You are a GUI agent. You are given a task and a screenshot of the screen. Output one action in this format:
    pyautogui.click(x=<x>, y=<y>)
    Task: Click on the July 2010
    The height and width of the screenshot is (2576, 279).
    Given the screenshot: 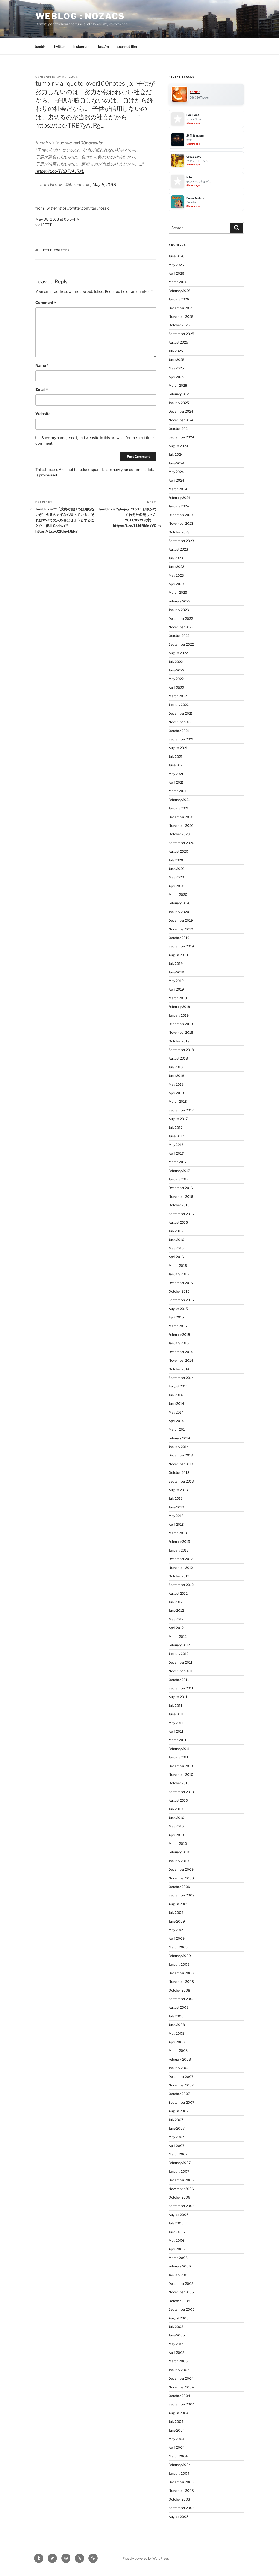 What is the action you would take?
    pyautogui.click(x=176, y=1815)
    